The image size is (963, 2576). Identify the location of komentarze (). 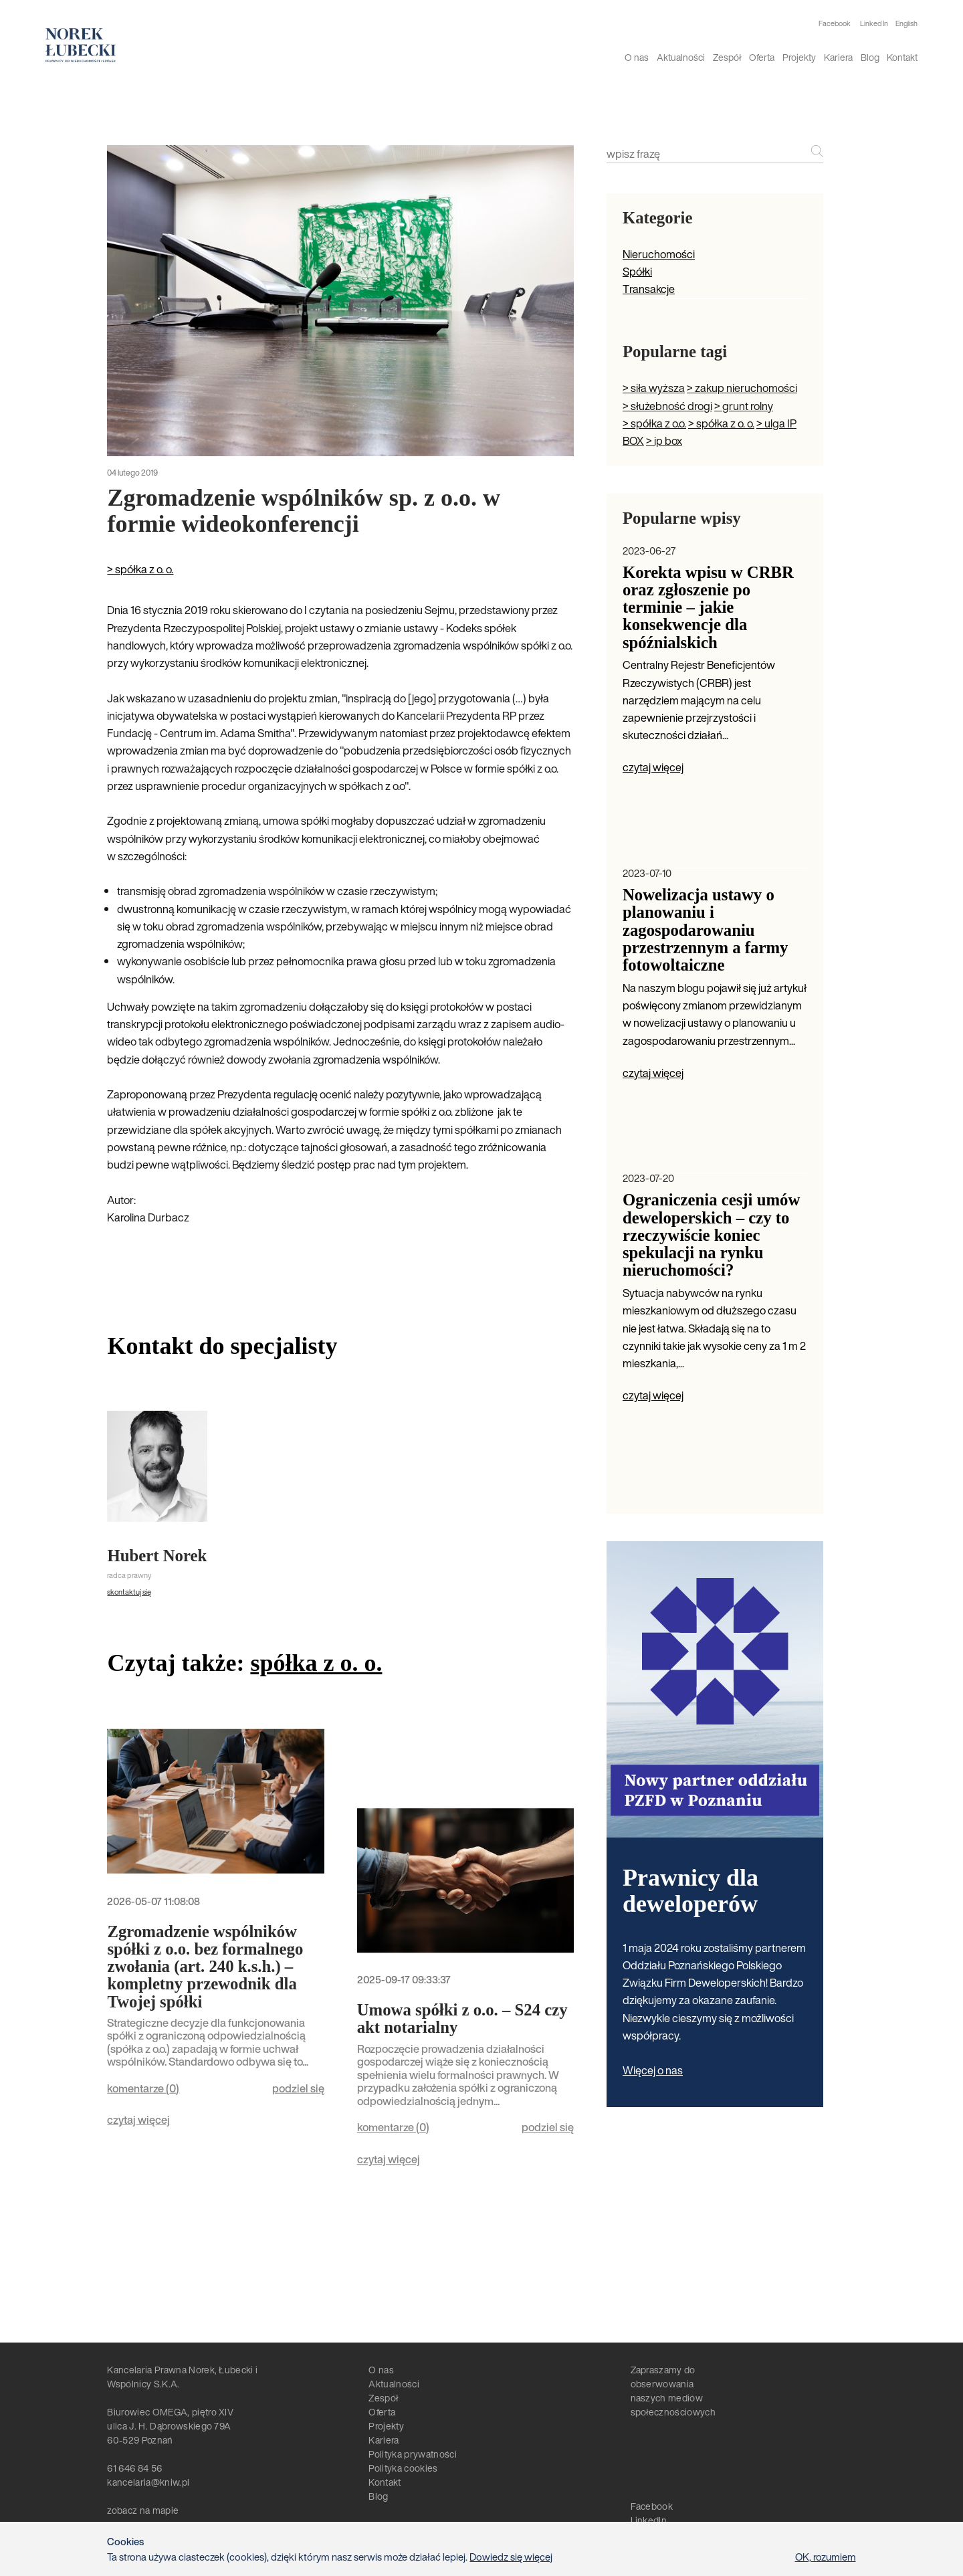
(143, 2088).